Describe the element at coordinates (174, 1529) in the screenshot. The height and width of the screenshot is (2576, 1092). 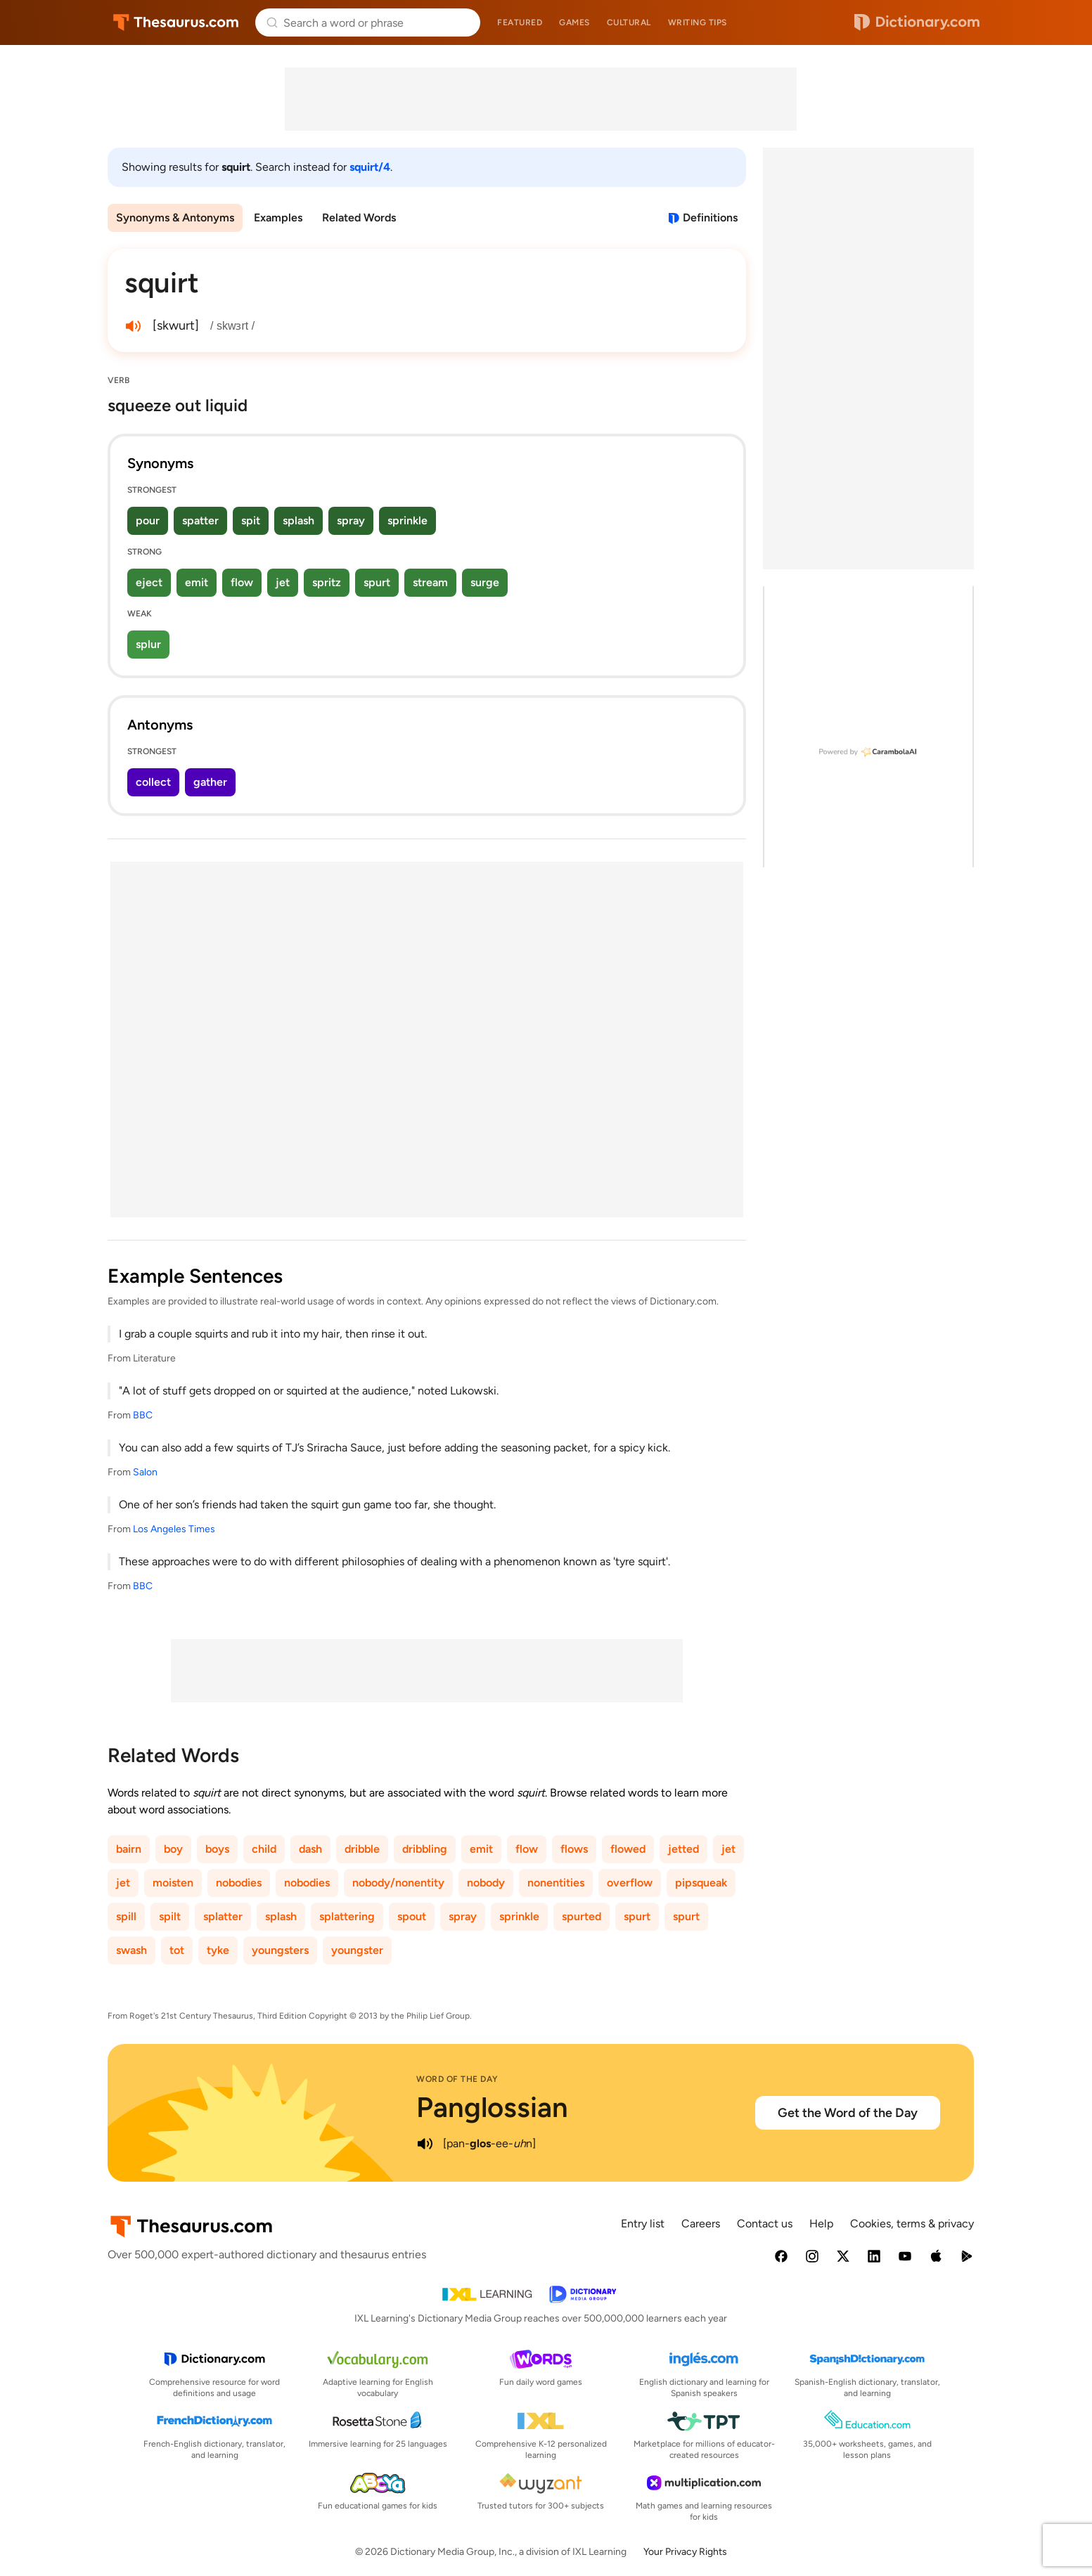
I see `Los Angeles Times` at that location.